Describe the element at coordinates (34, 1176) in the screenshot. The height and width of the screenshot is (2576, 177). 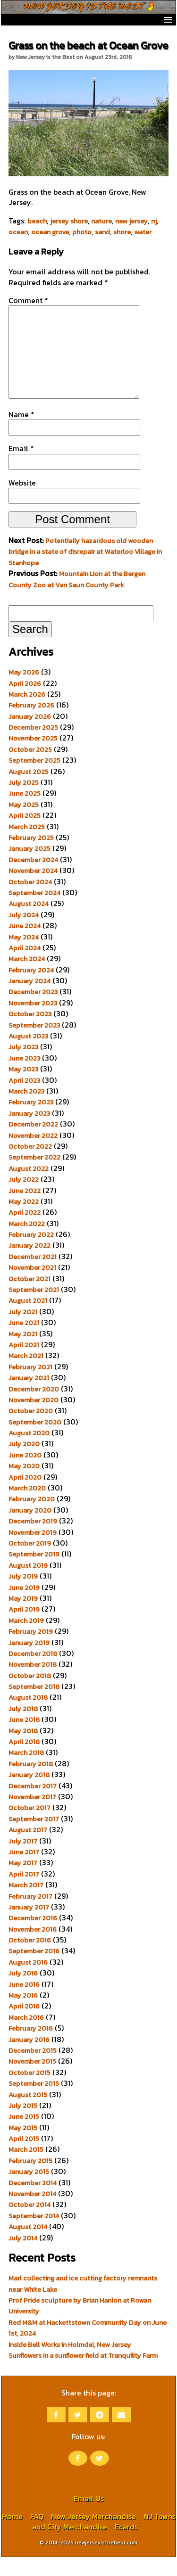
I see `September 2022` at that location.